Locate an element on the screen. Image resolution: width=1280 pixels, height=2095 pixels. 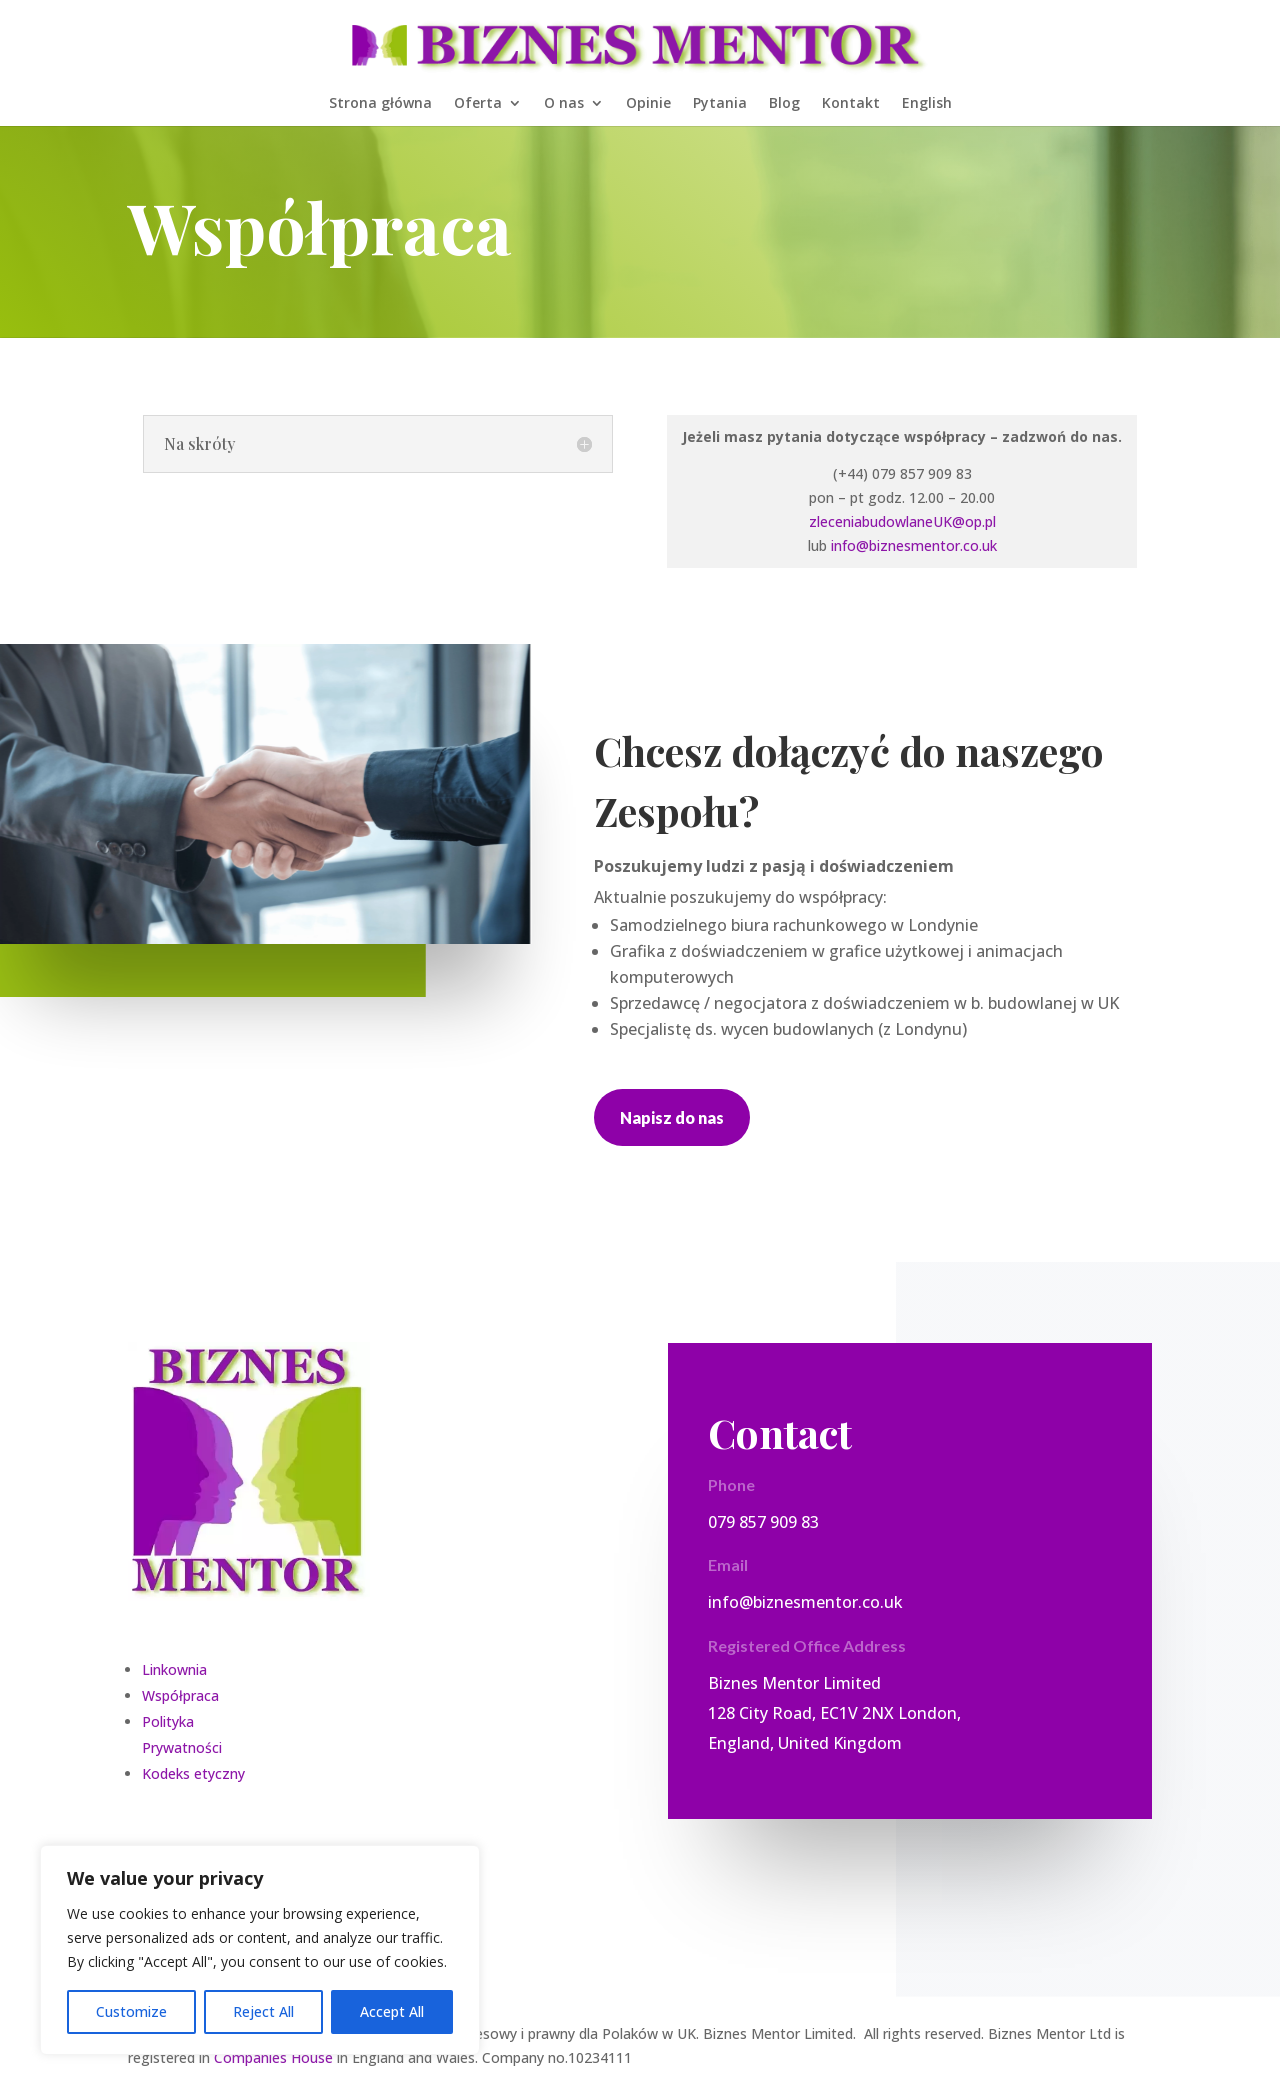
Linkownia is located at coordinates (174, 1669).